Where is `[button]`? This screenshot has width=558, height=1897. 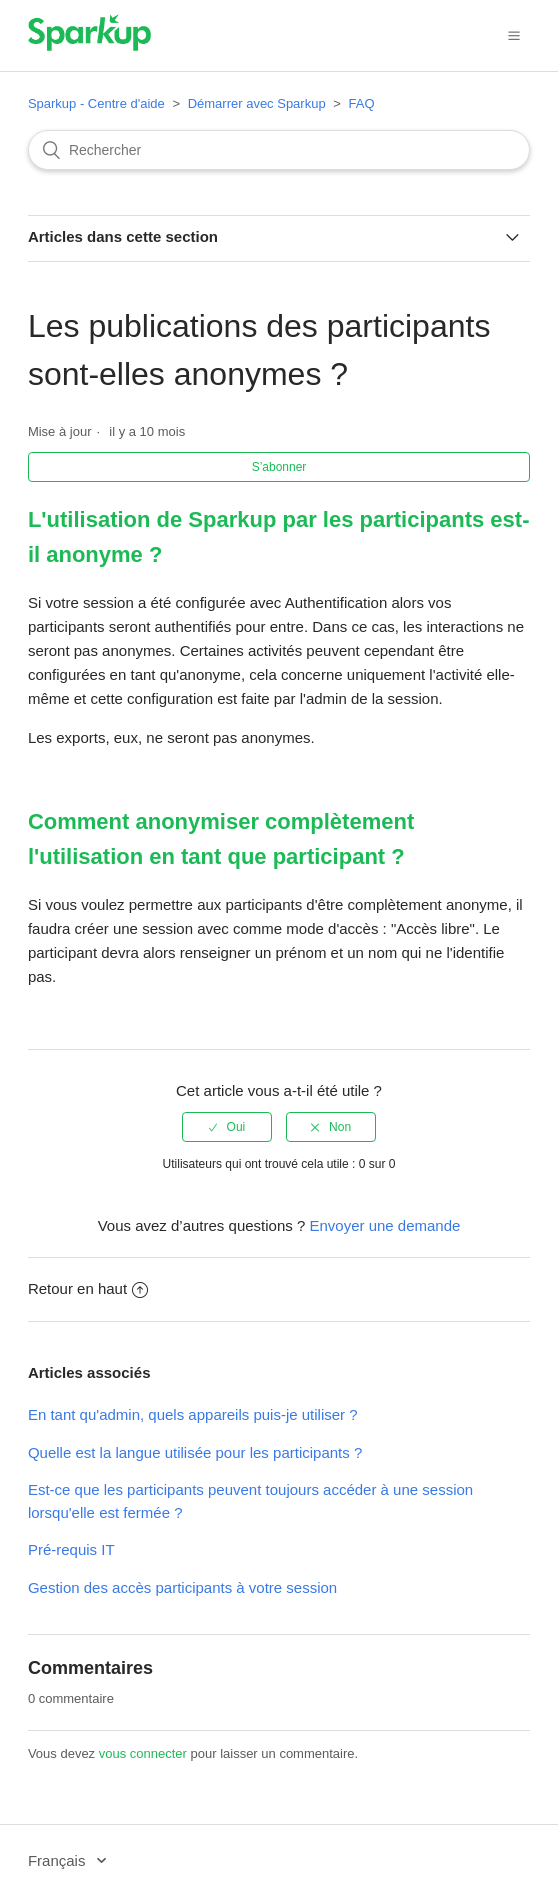 [button] is located at coordinates (514, 35).